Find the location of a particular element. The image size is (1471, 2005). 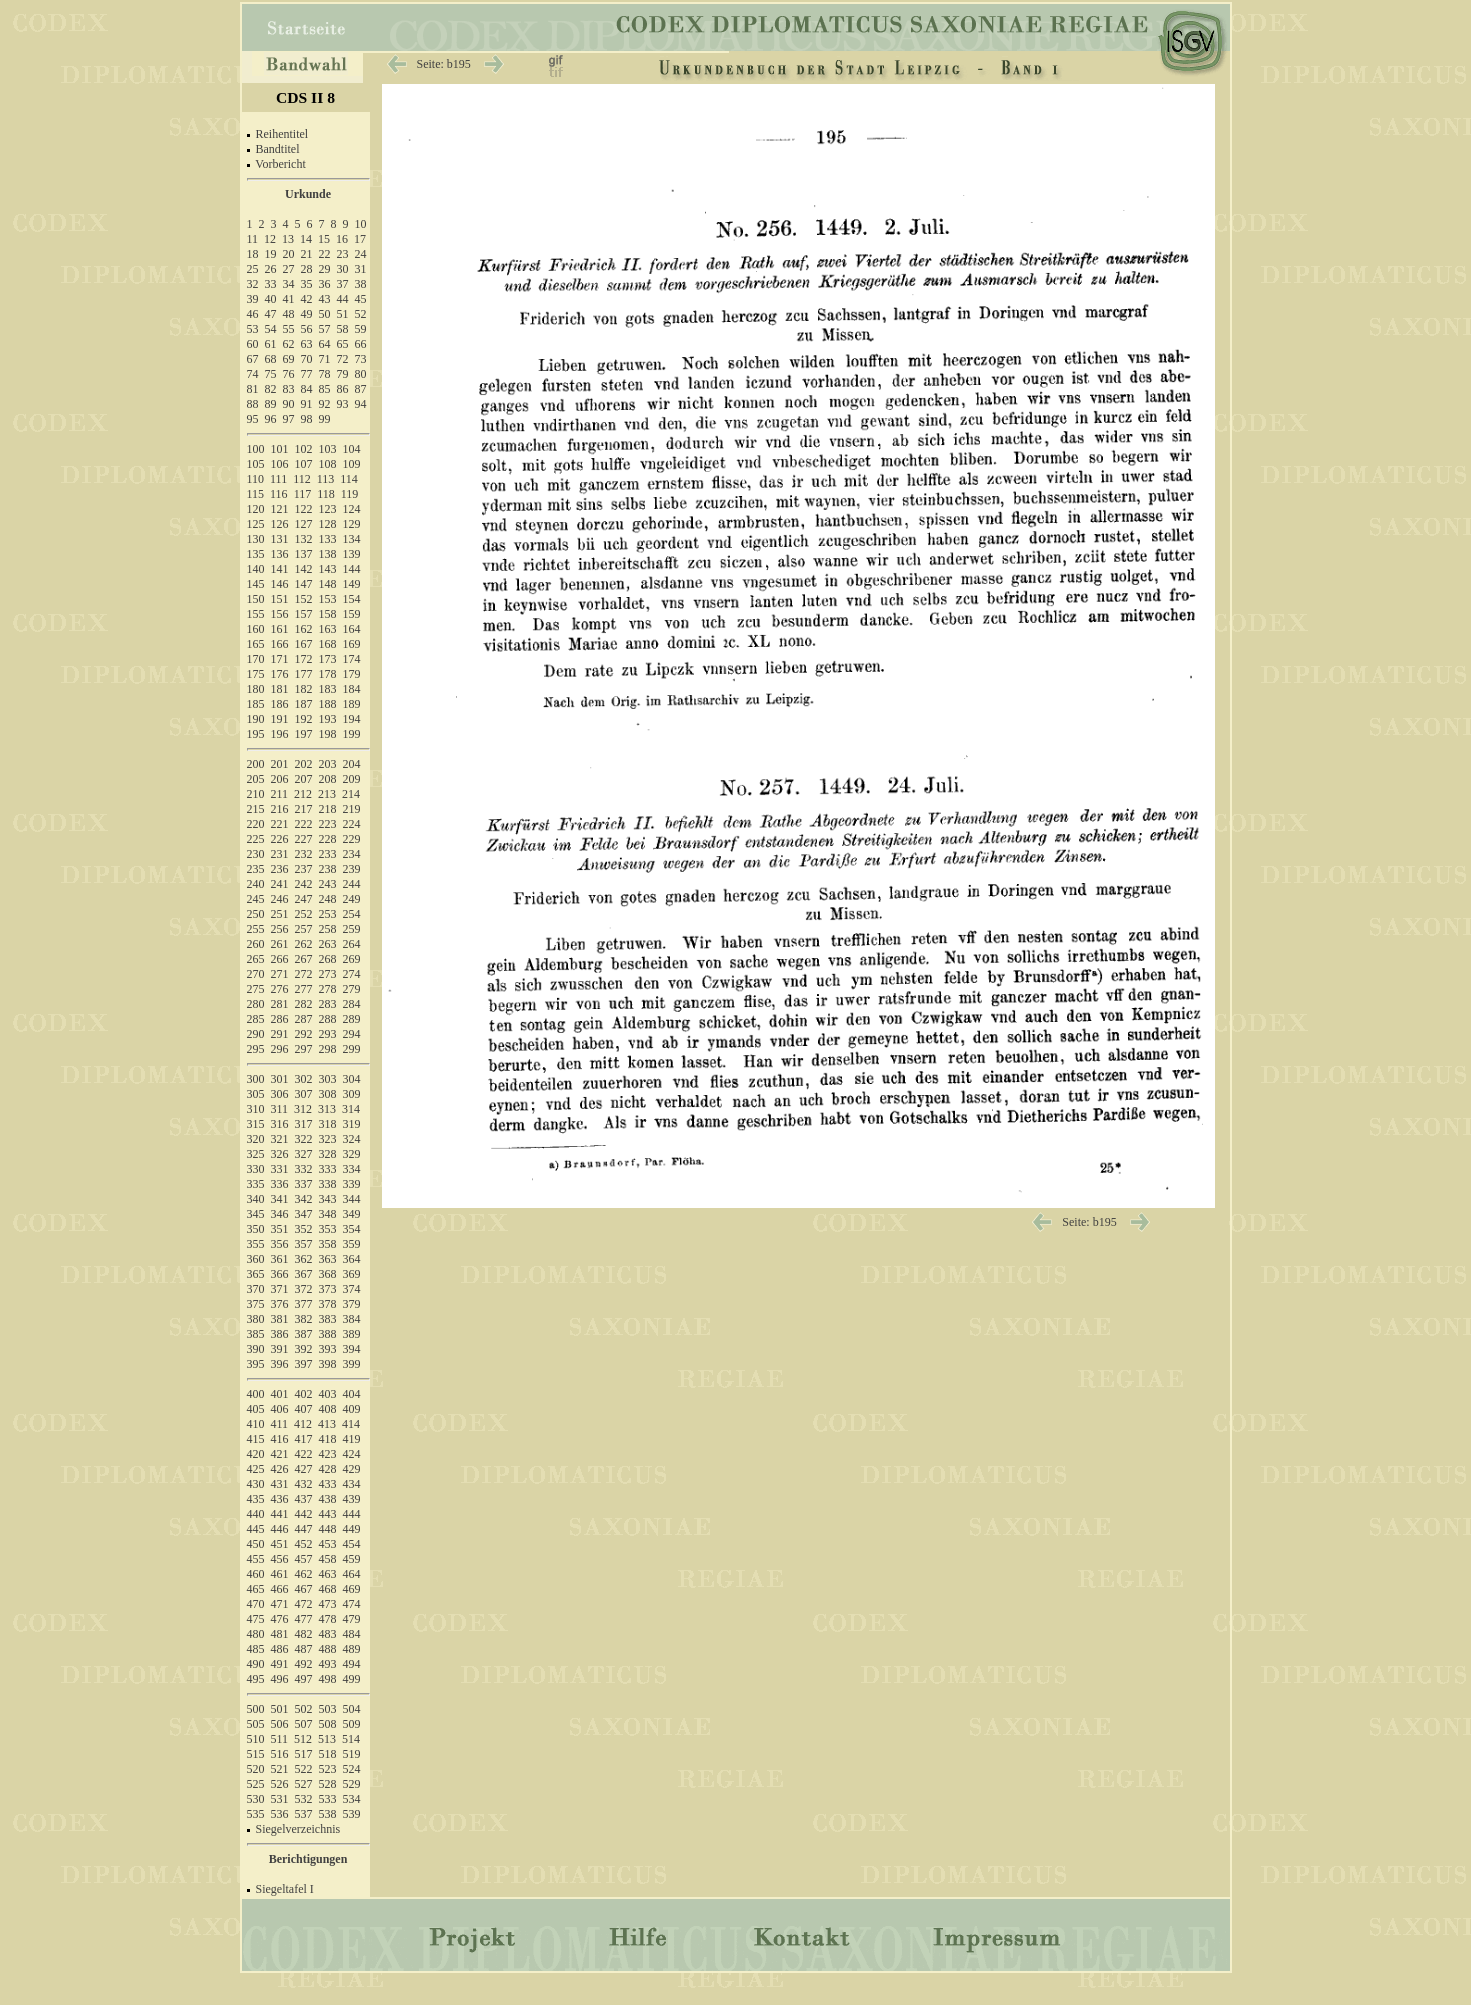

299 is located at coordinates (352, 1049).